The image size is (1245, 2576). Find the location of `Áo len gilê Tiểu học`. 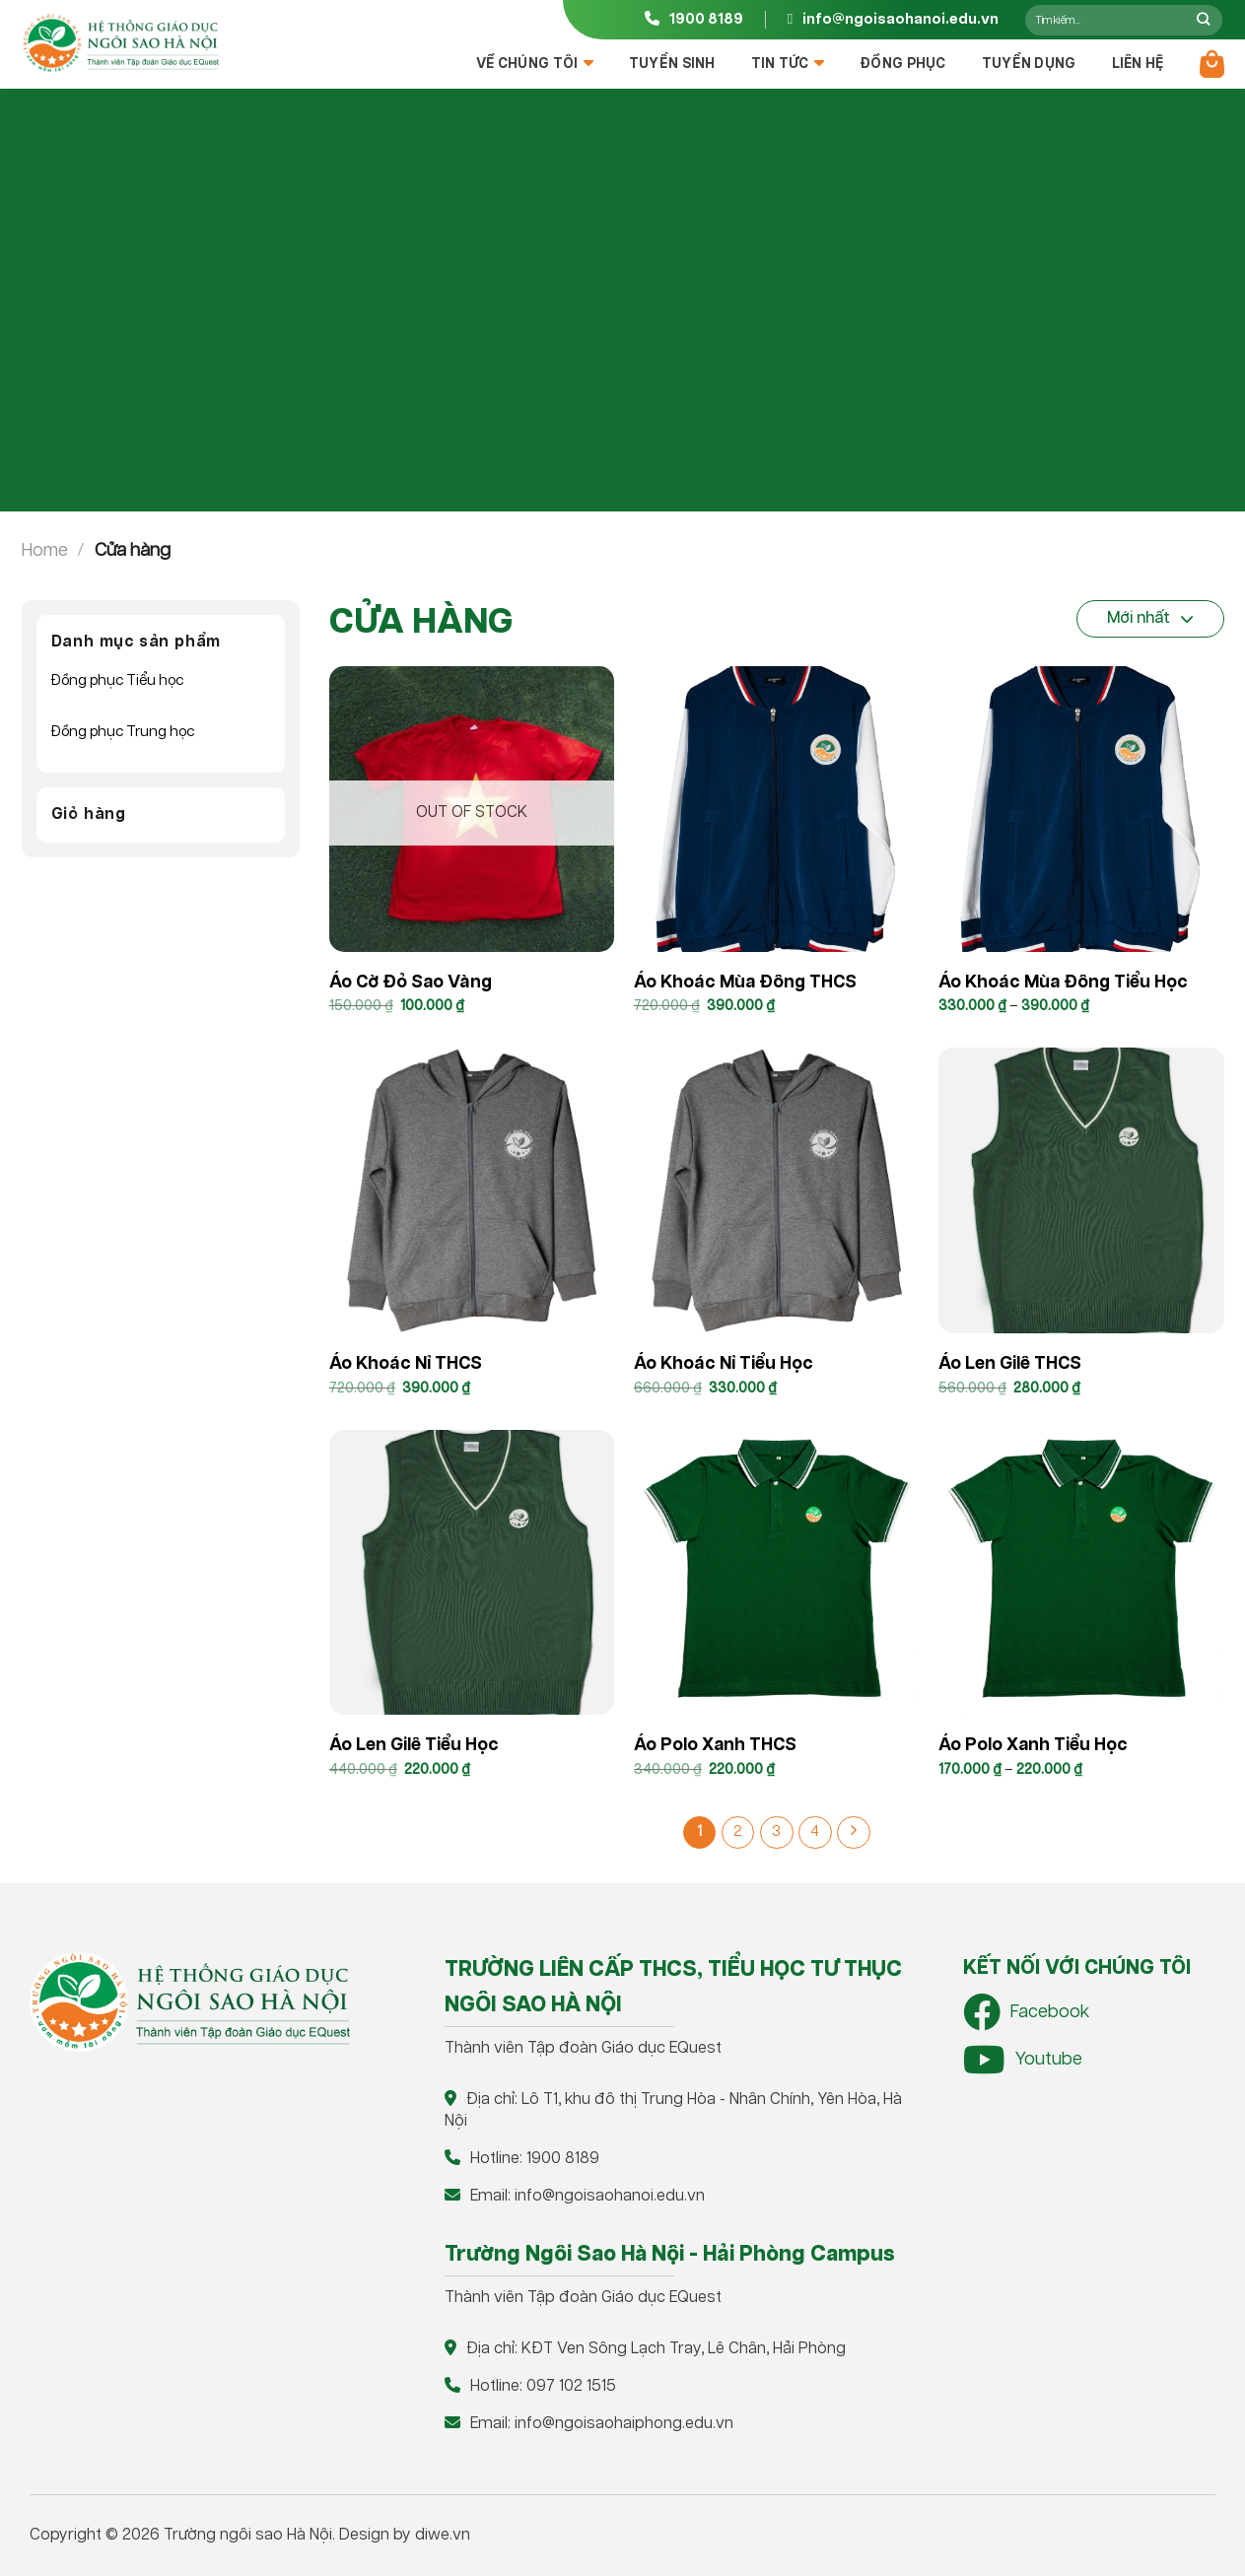

Áo len gilê Tiểu học is located at coordinates (414, 1745).